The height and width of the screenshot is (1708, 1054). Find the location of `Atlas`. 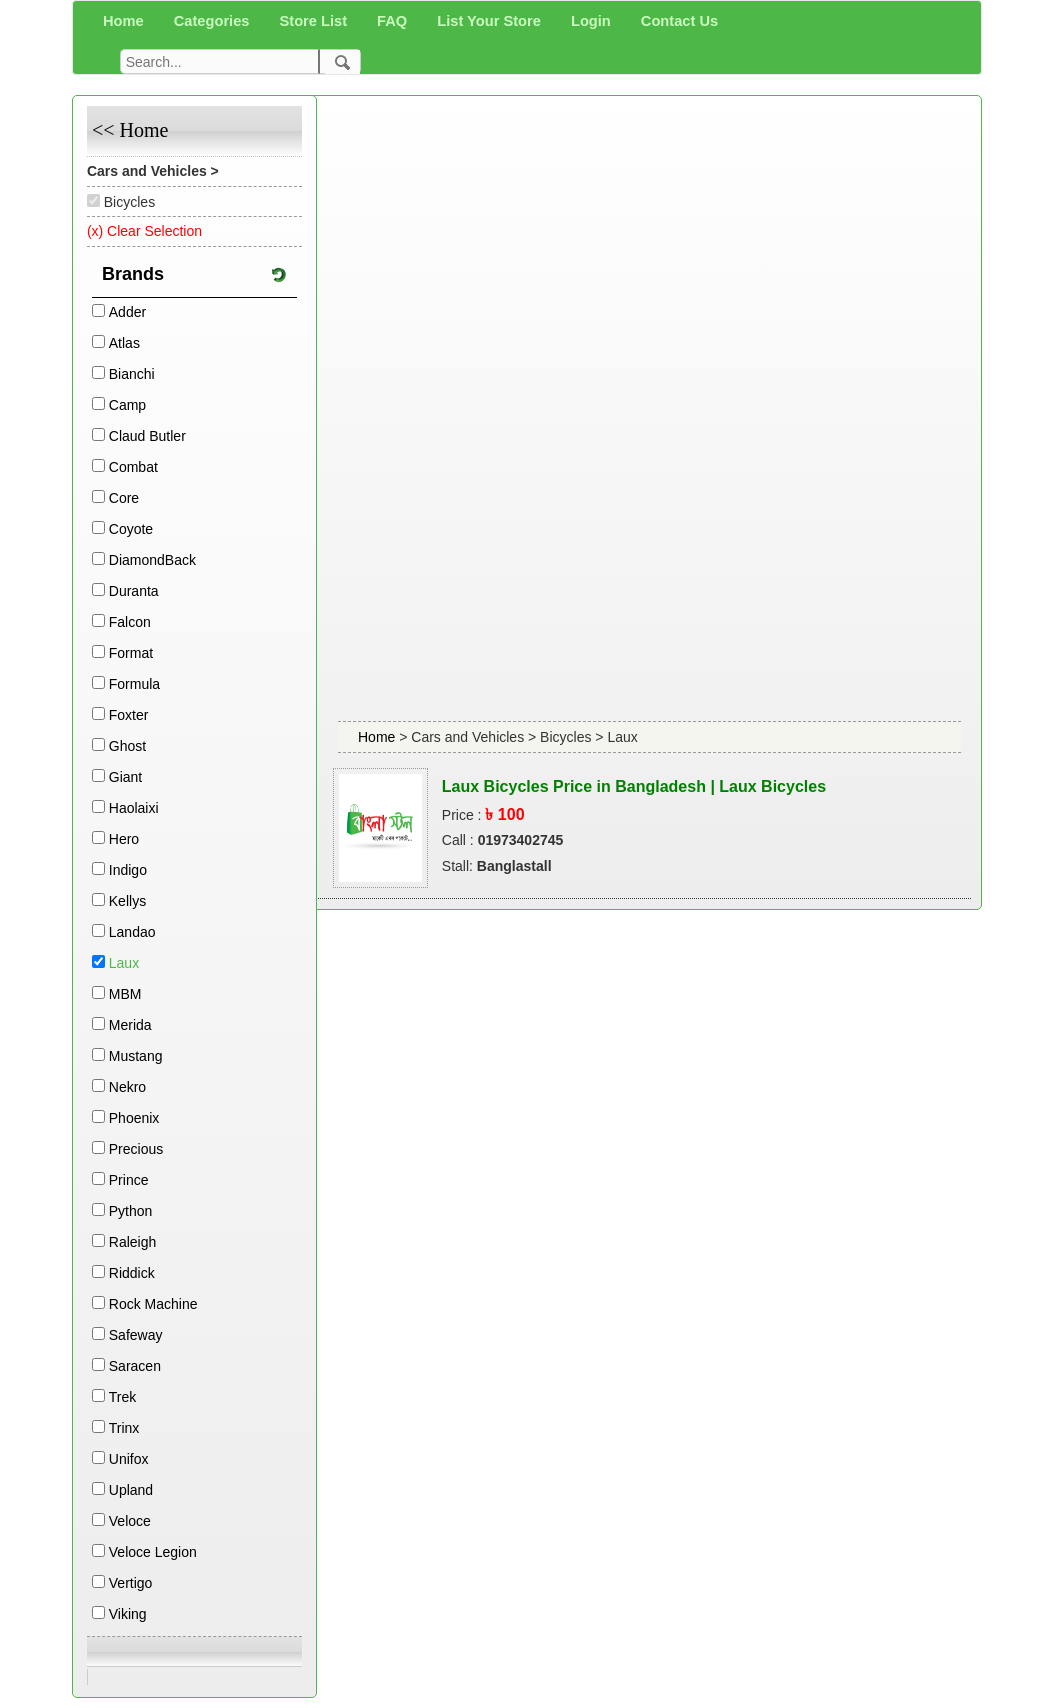

Atlas is located at coordinates (124, 343).